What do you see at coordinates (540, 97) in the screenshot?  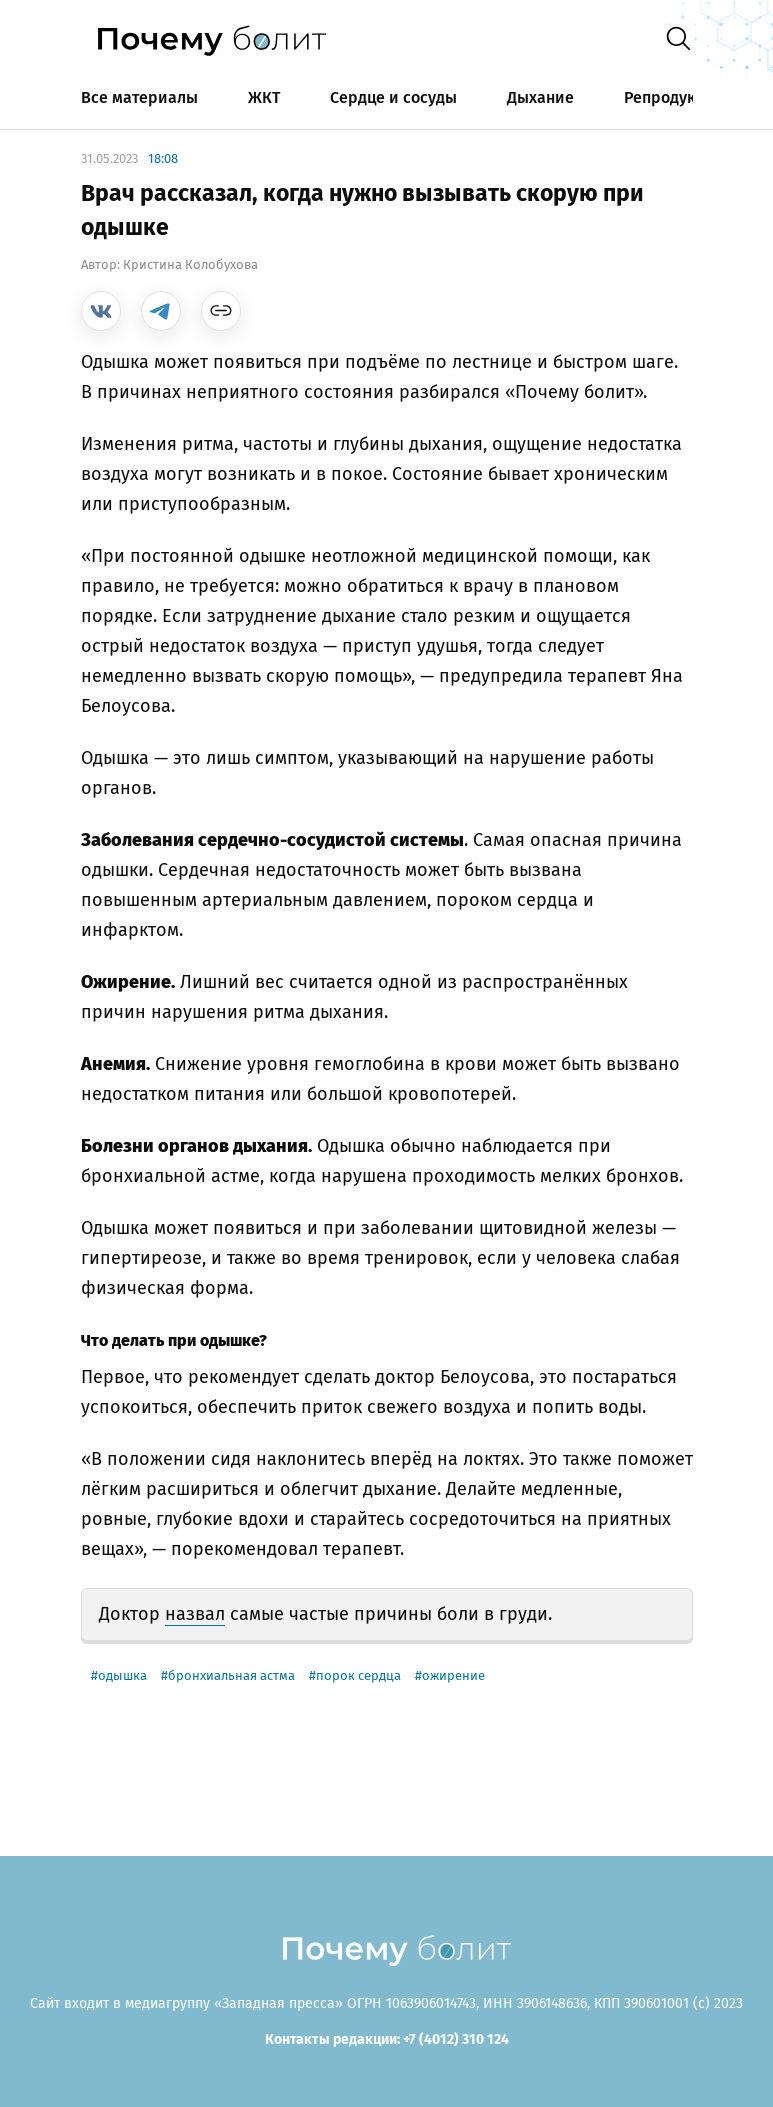 I see `Дыхание` at bounding box center [540, 97].